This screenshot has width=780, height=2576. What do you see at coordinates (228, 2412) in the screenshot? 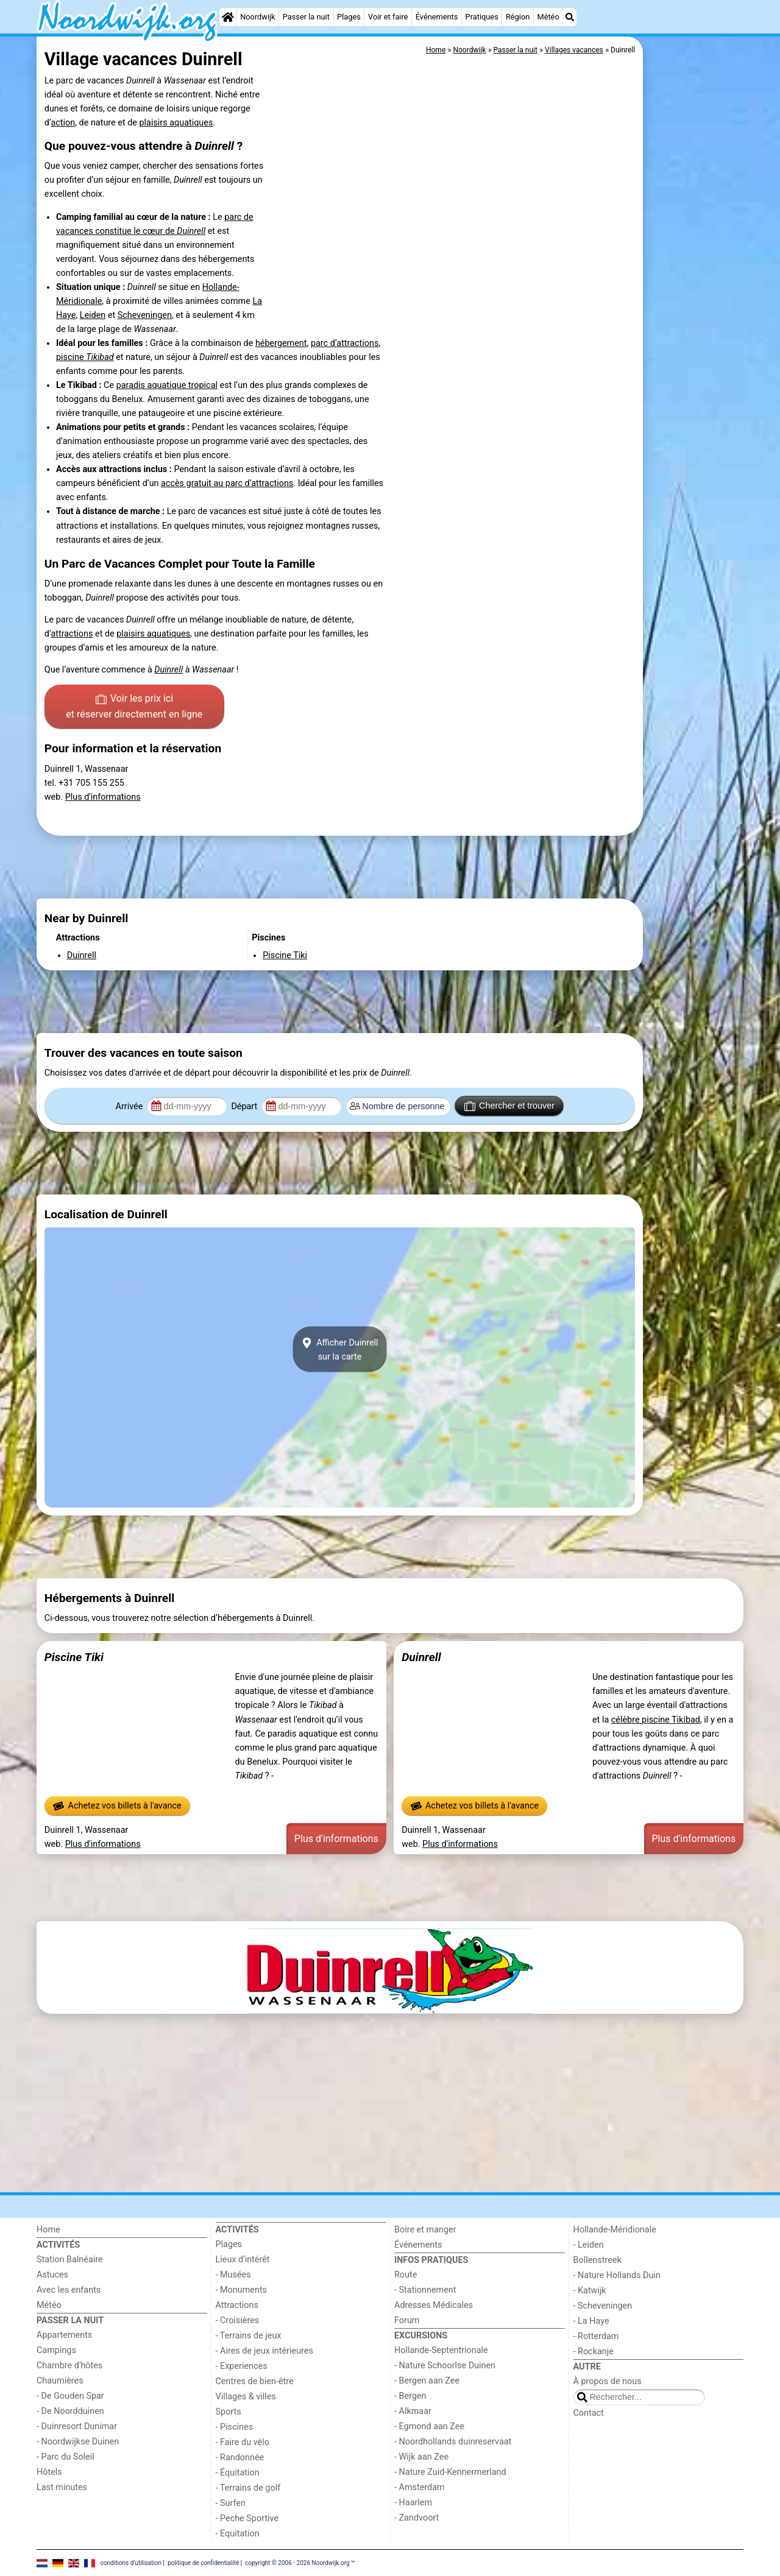
I see `Sports` at bounding box center [228, 2412].